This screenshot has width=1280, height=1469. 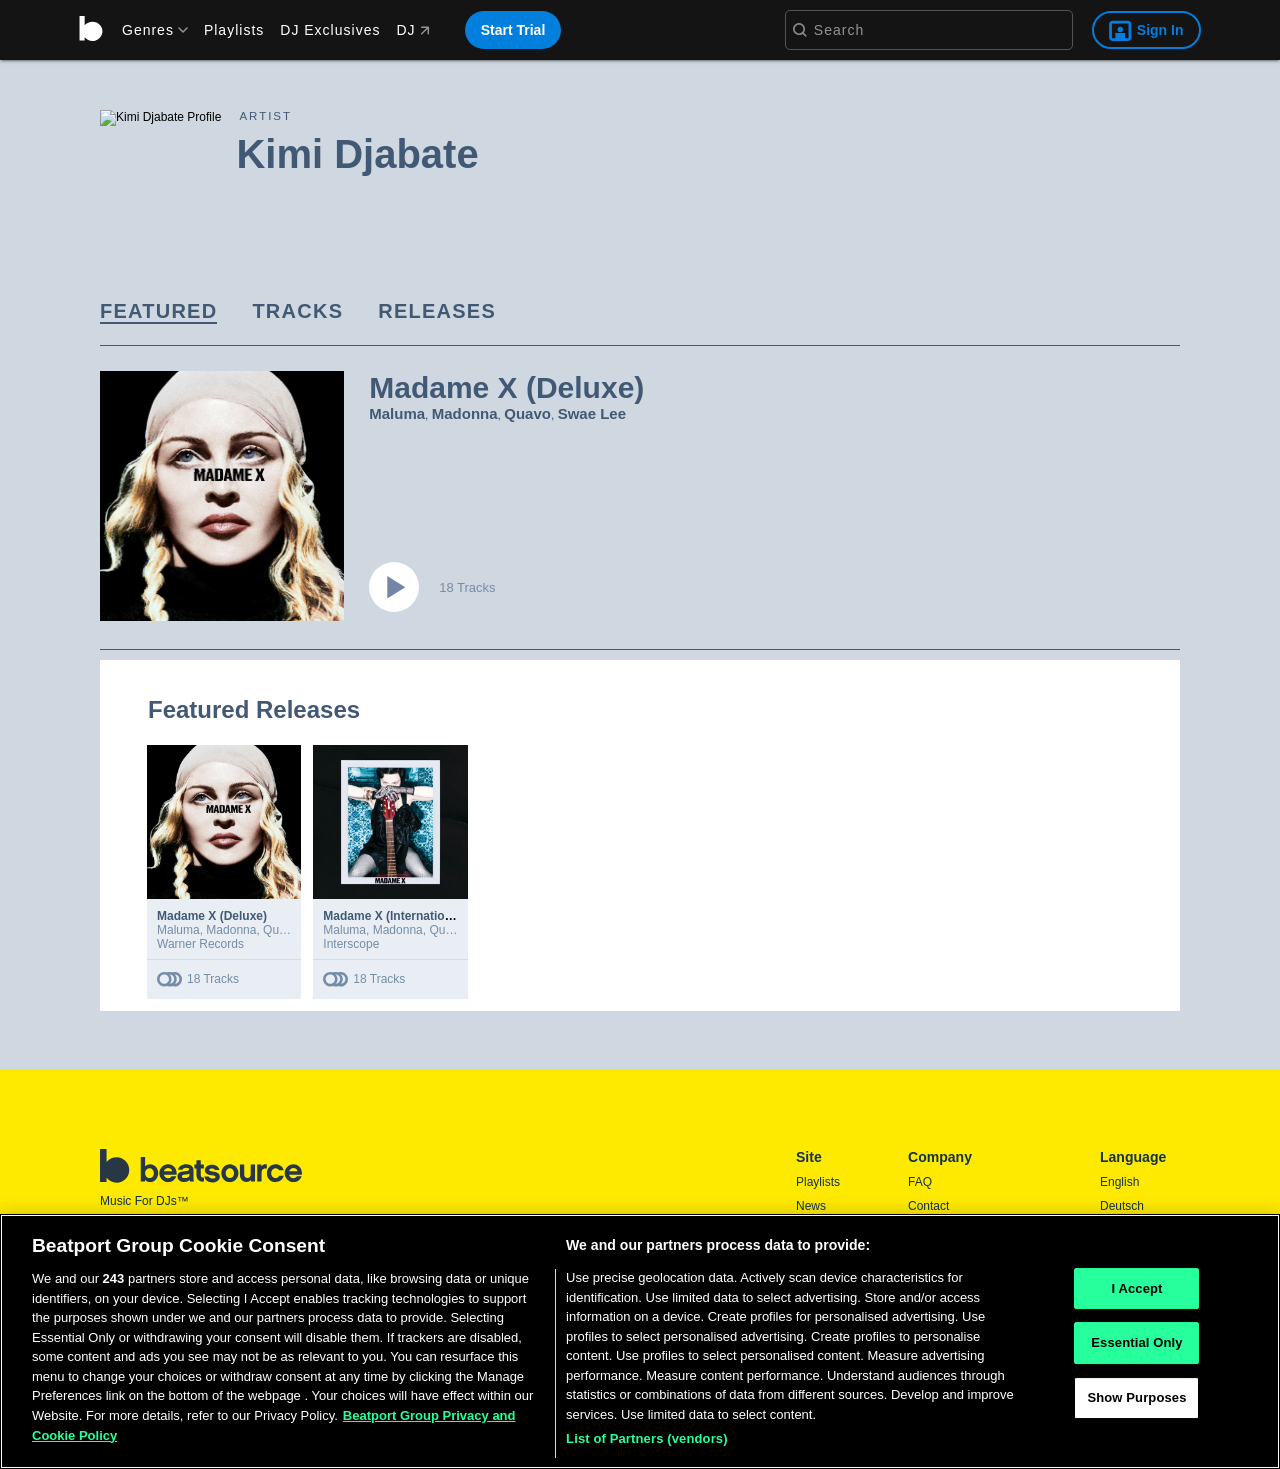 I want to click on DJ Exclusives, so click(x=330, y=30).